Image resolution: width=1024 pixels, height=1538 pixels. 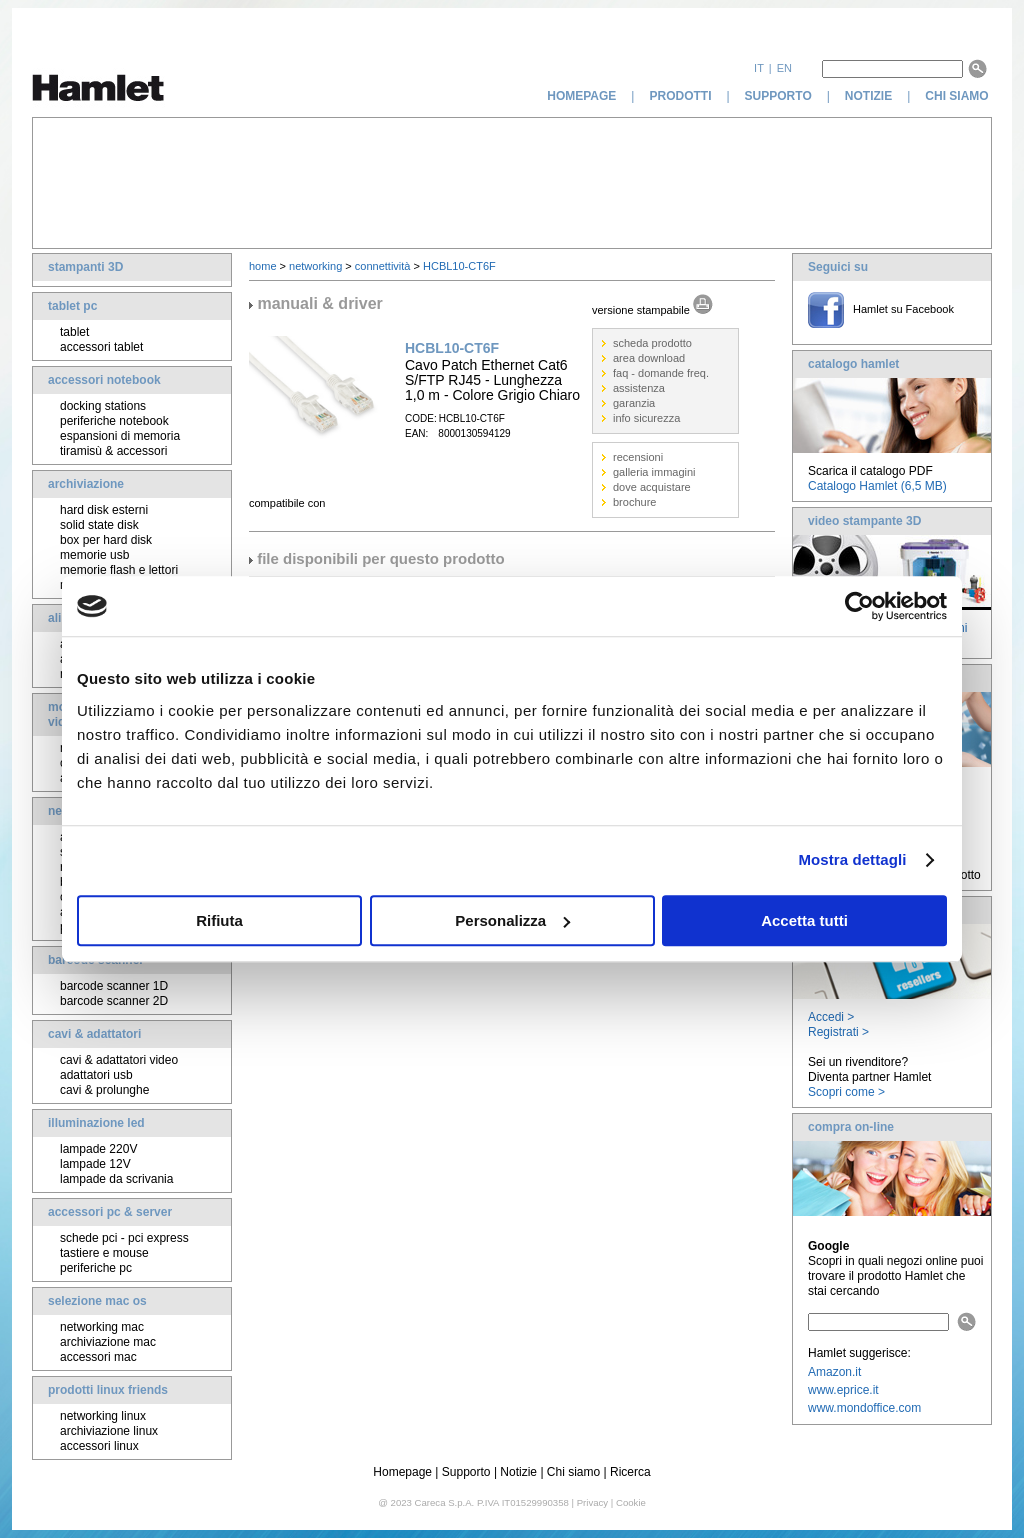 What do you see at coordinates (104, 1090) in the screenshot?
I see `cavi & prolunghe` at bounding box center [104, 1090].